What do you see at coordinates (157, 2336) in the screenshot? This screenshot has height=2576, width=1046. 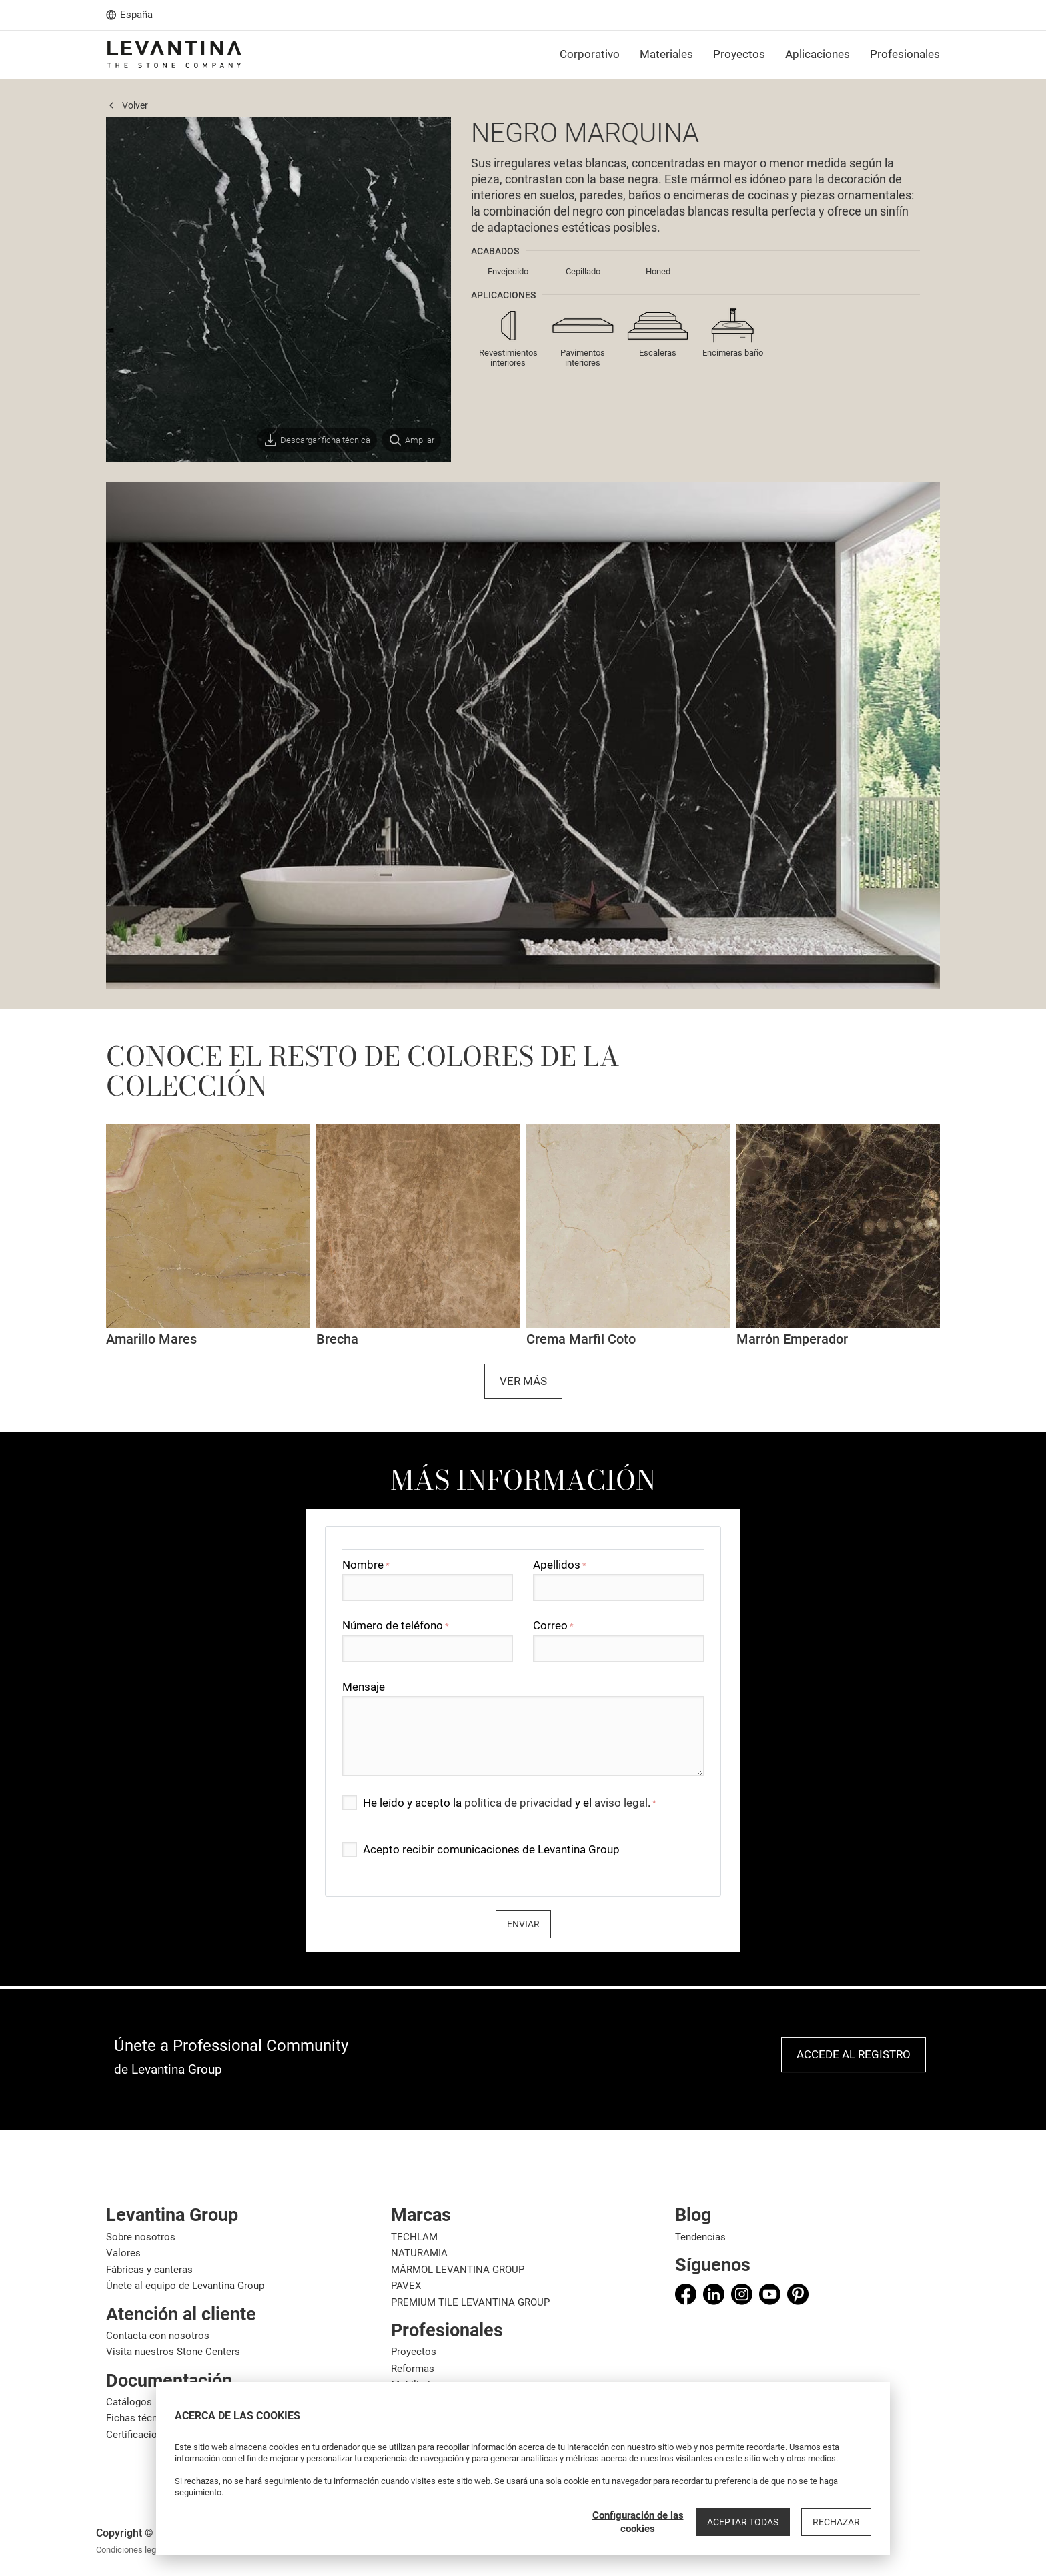 I see `Contacta con nosotros` at bounding box center [157, 2336].